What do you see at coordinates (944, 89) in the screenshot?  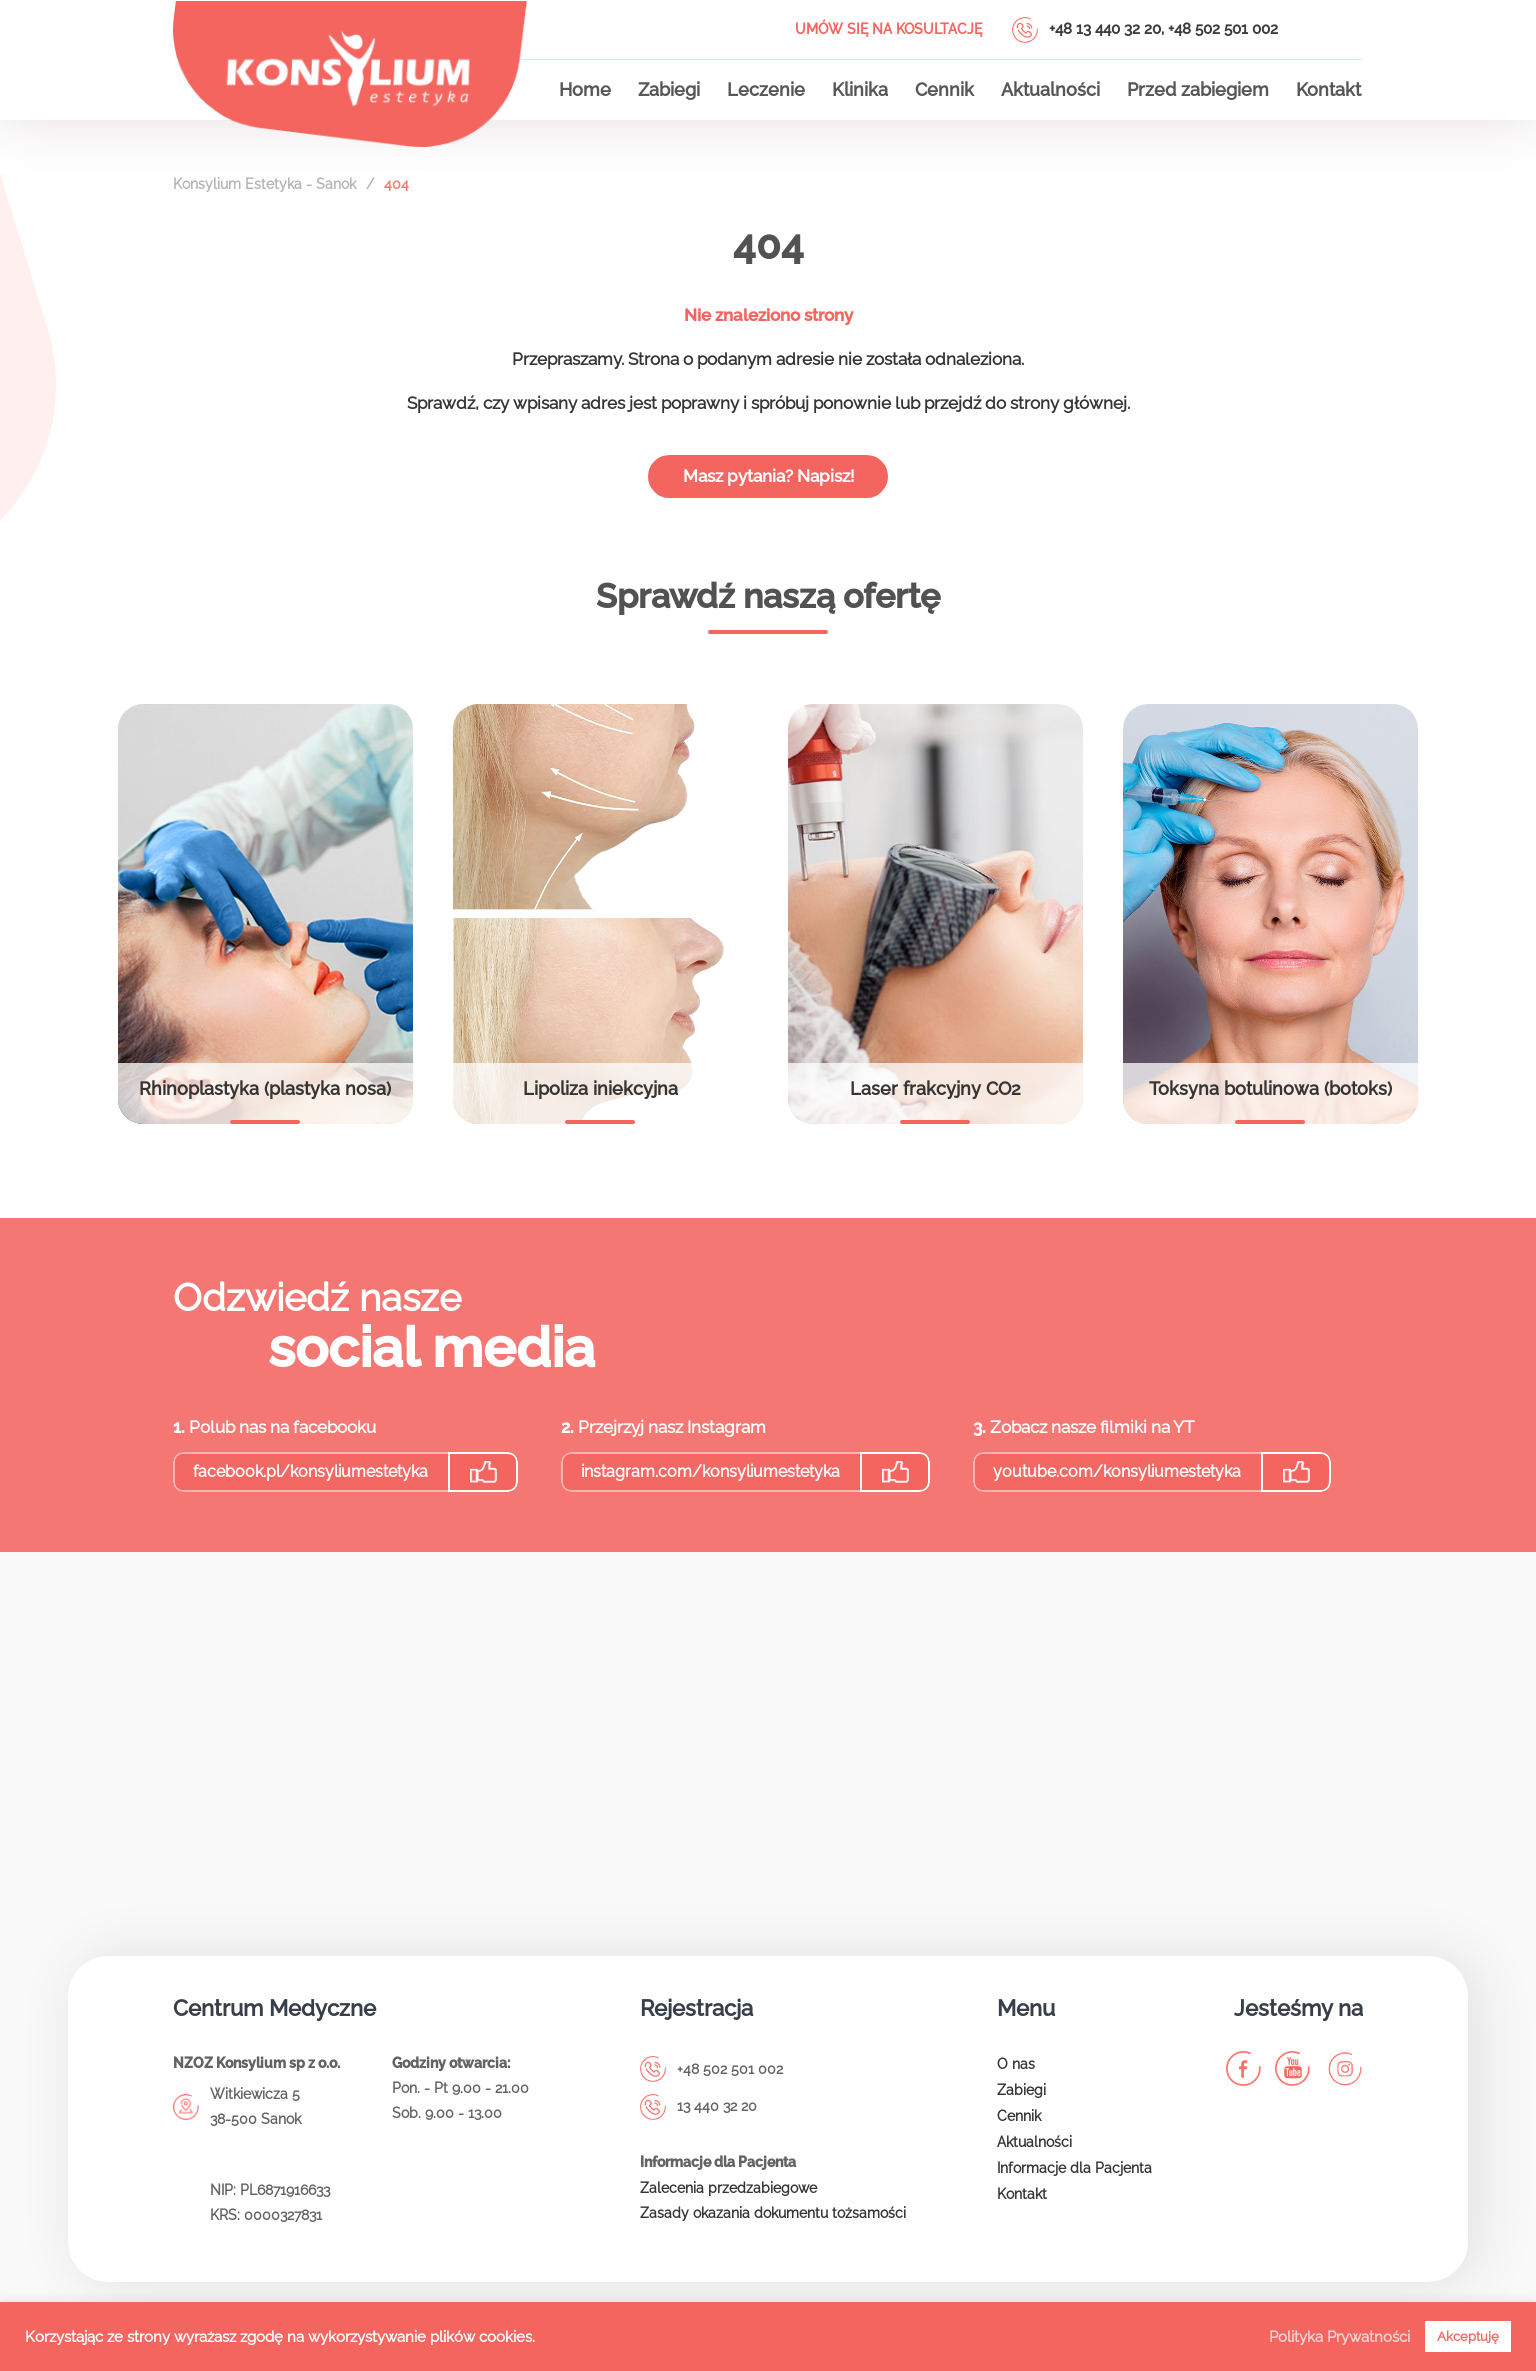 I see `Cennik` at bounding box center [944, 89].